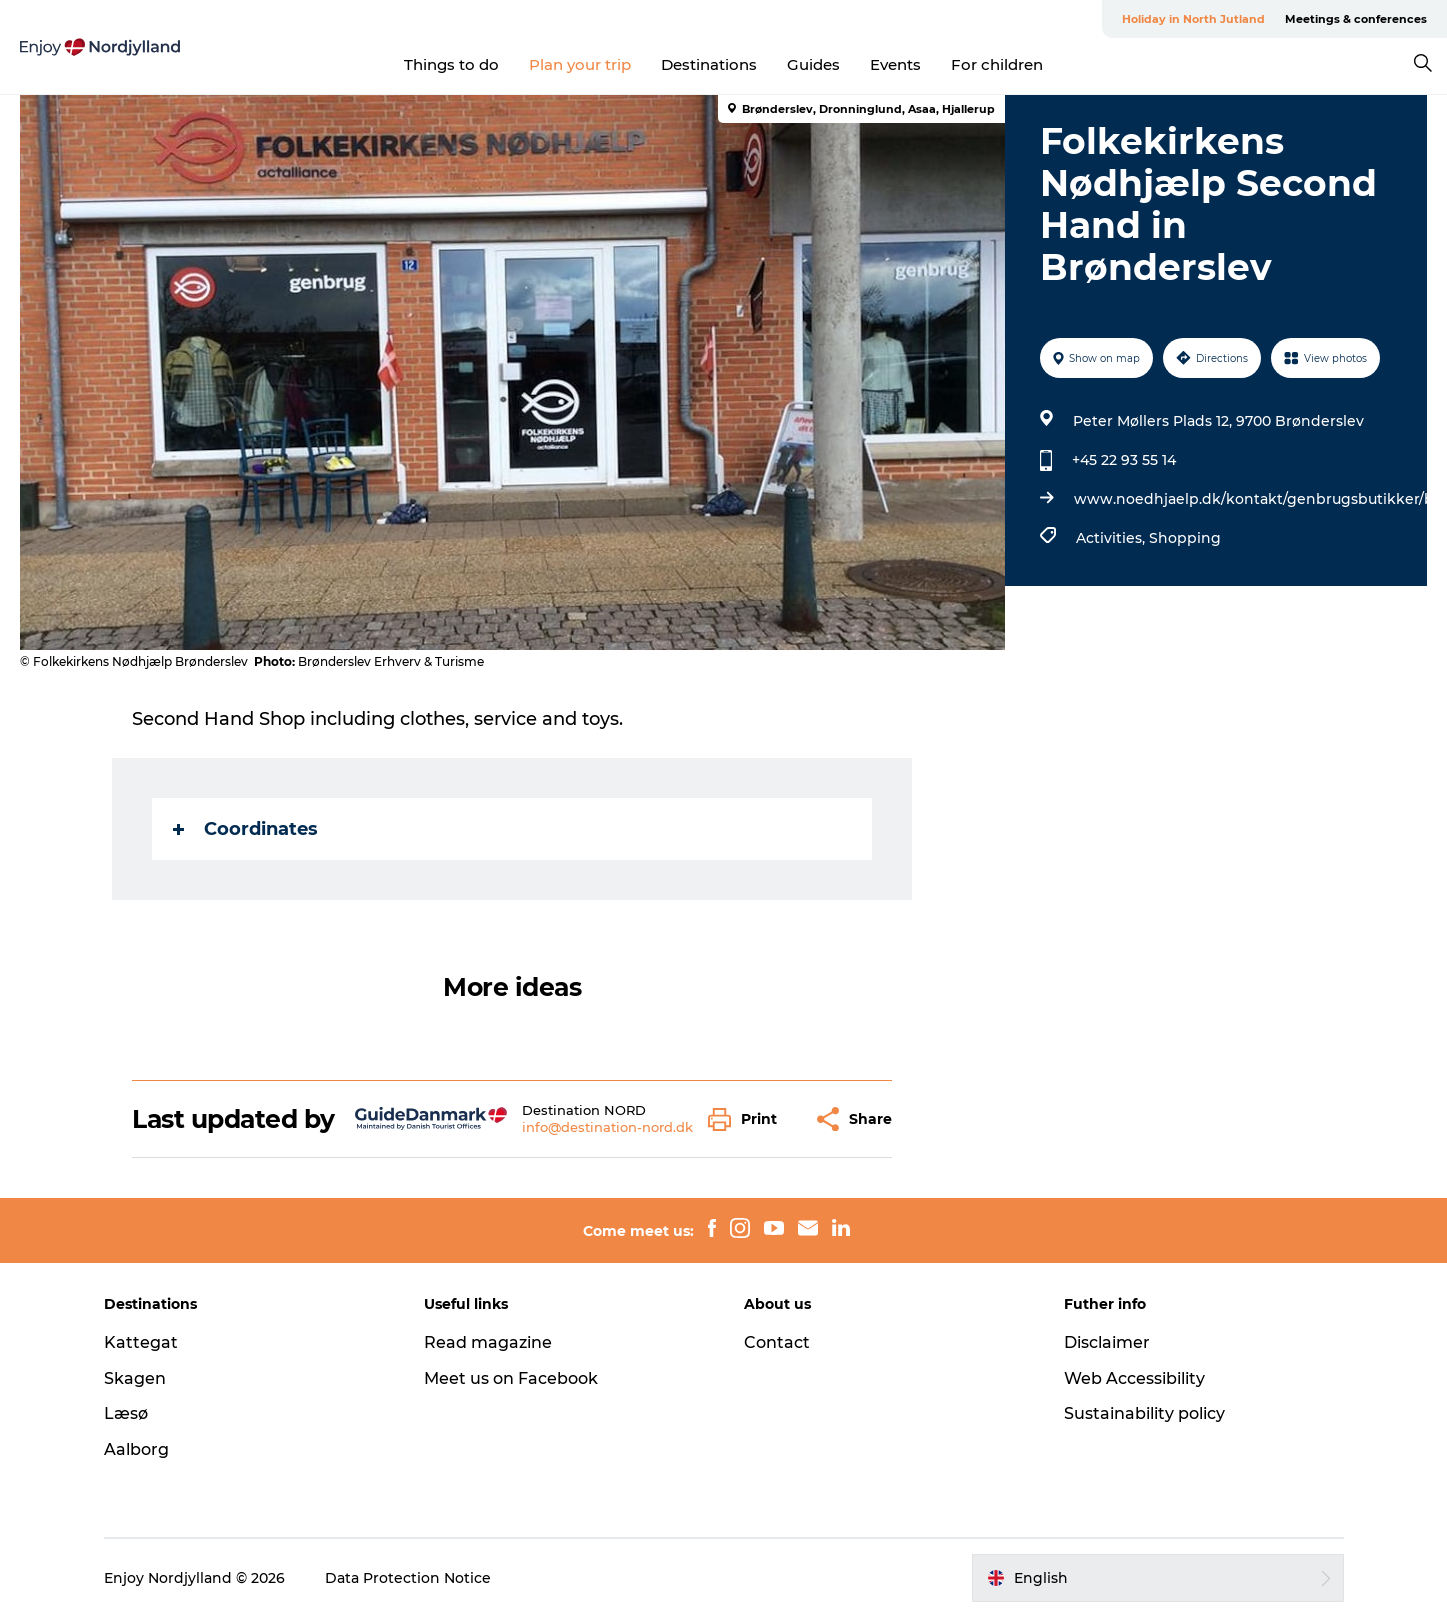 The image size is (1447, 1617). I want to click on +45 22 93 55 14, so click(1124, 460).